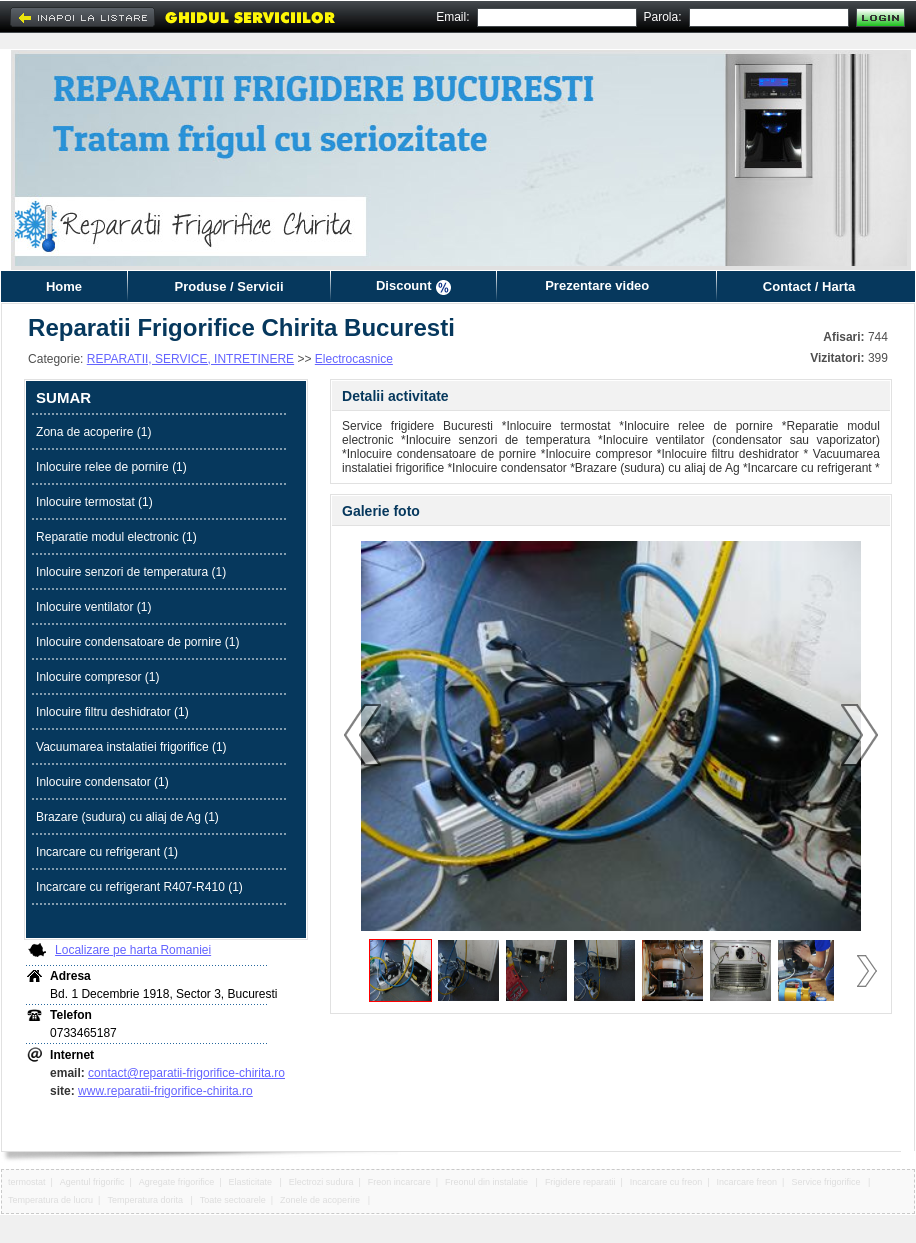  What do you see at coordinates (127, 817) in the screenshot?
I see `Brazare (sudura) cu aliaj de Ag (1)` at bounding box center [127, 817].